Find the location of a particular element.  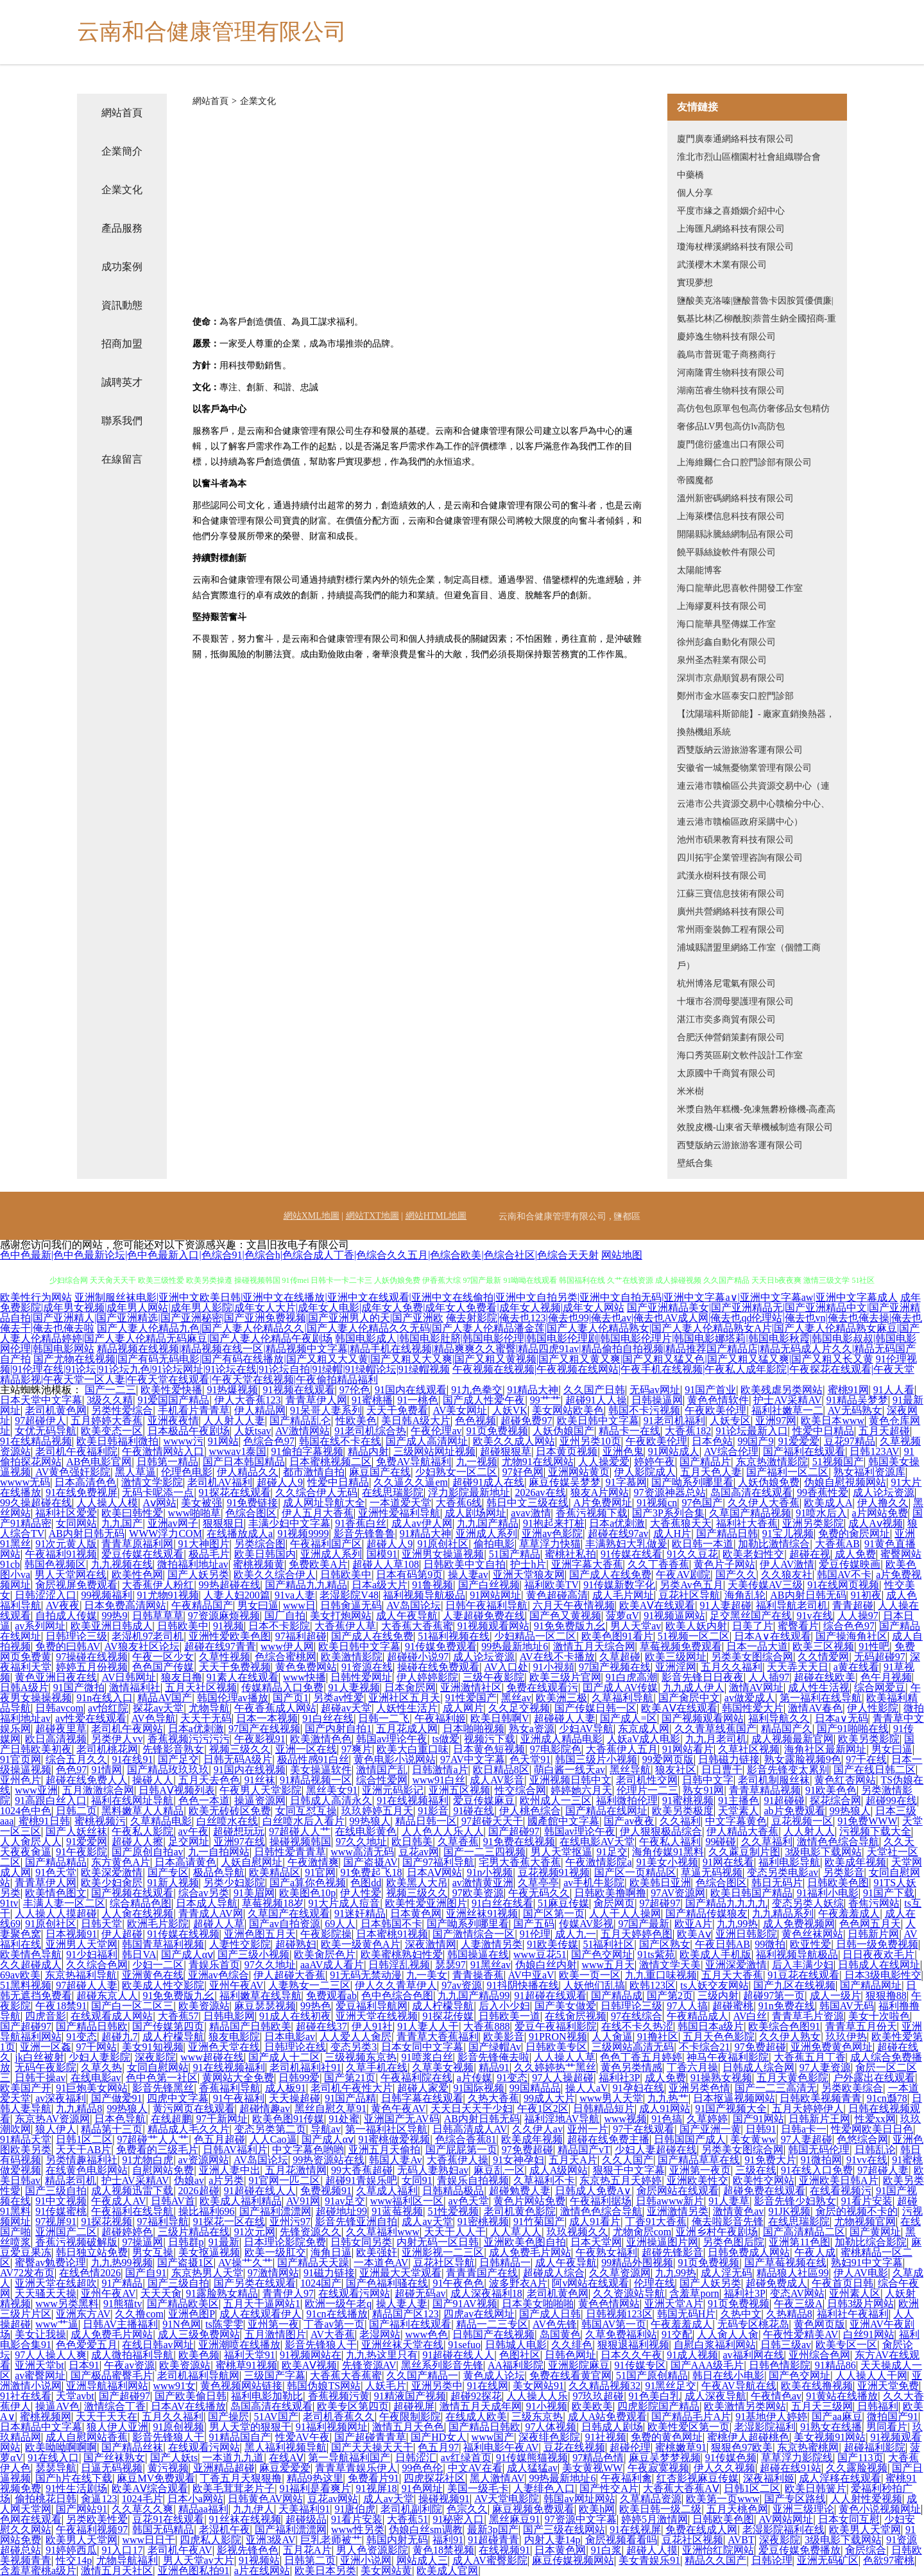

色色97 is located at coordinates (71, 1769).